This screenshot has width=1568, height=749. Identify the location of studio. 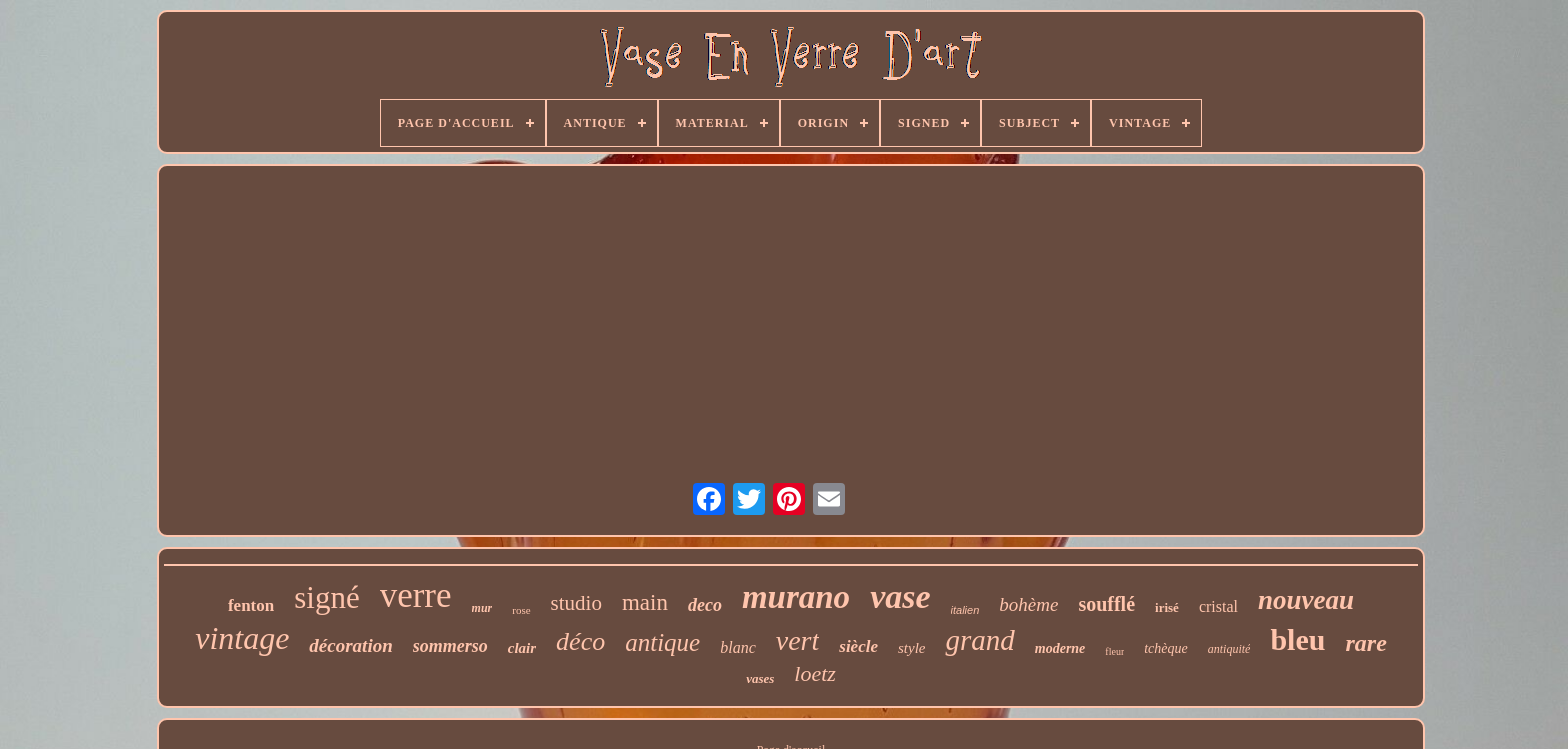
(576, 603).